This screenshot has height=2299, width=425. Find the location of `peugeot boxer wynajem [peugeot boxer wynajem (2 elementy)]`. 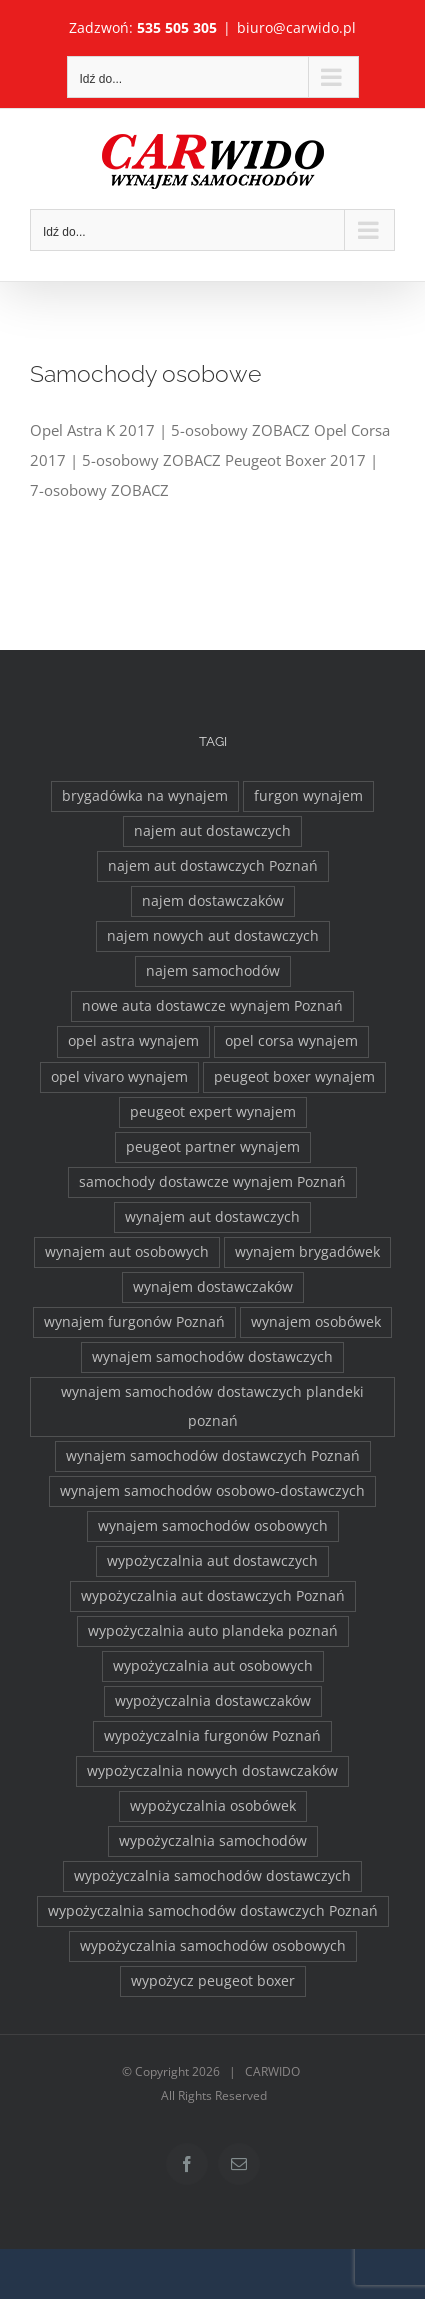

peugeot boxer wynajem [peugeot boxer wynajem (2 elementy)] is located at coordinates (294, 1077).